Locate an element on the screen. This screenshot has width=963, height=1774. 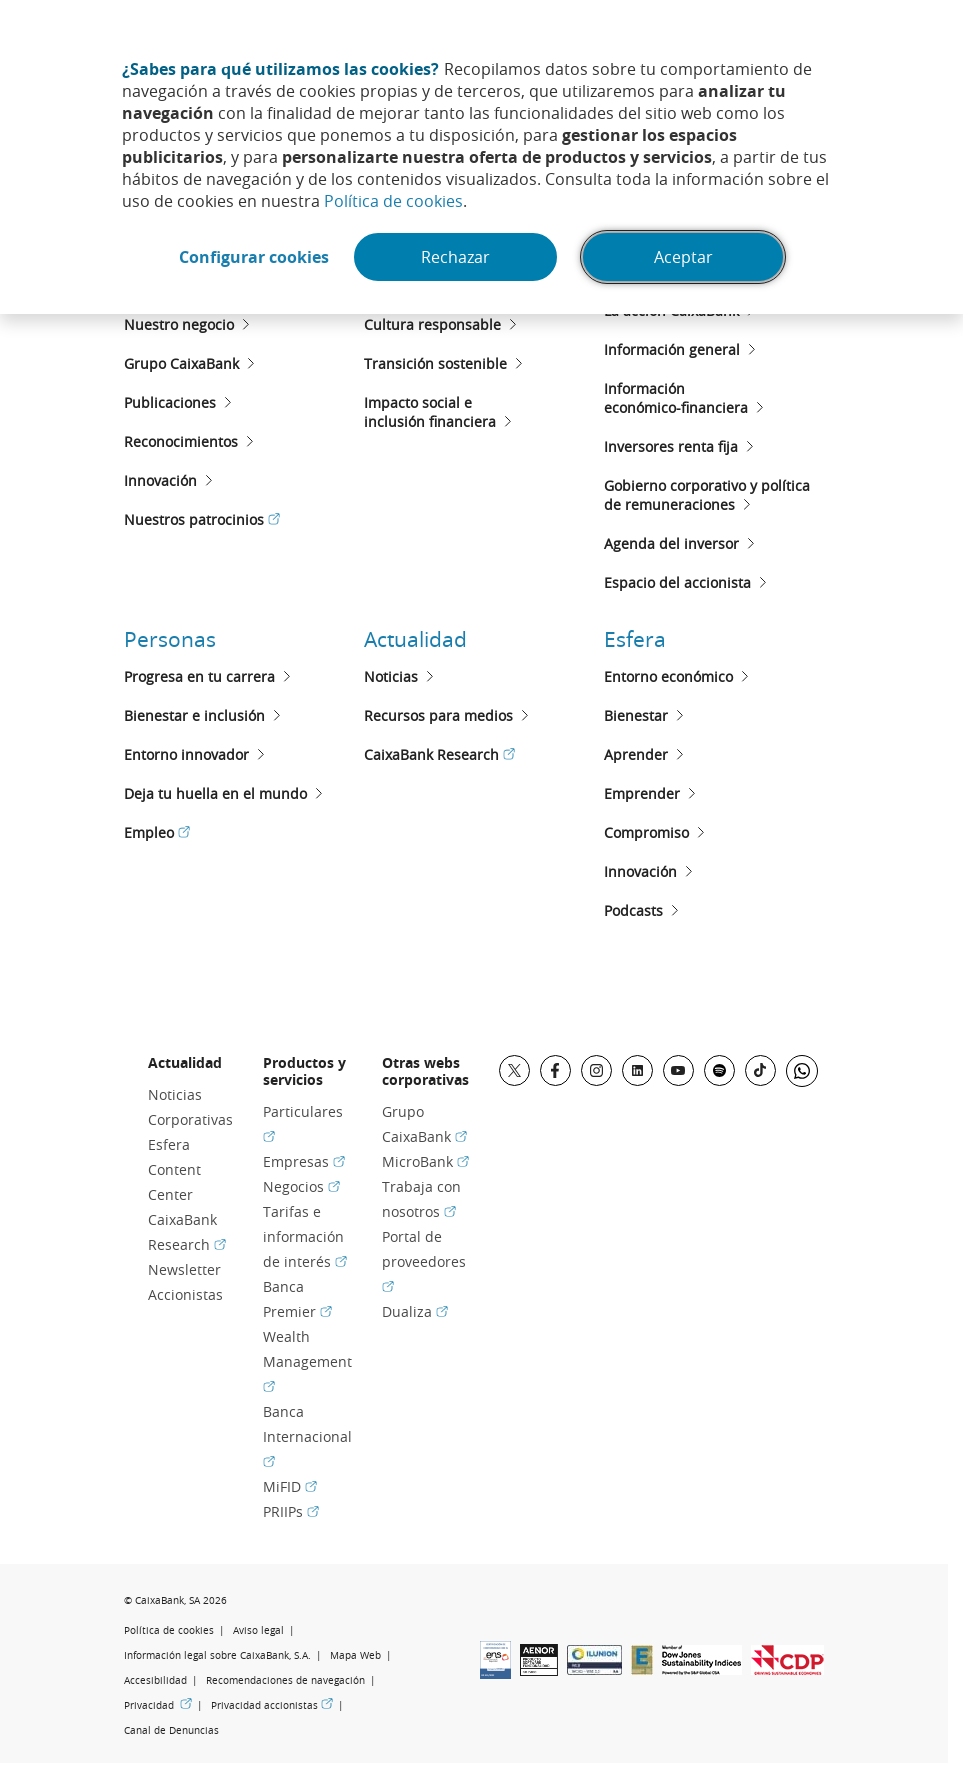
Configurar cookies is located at coordinates (254, 257).